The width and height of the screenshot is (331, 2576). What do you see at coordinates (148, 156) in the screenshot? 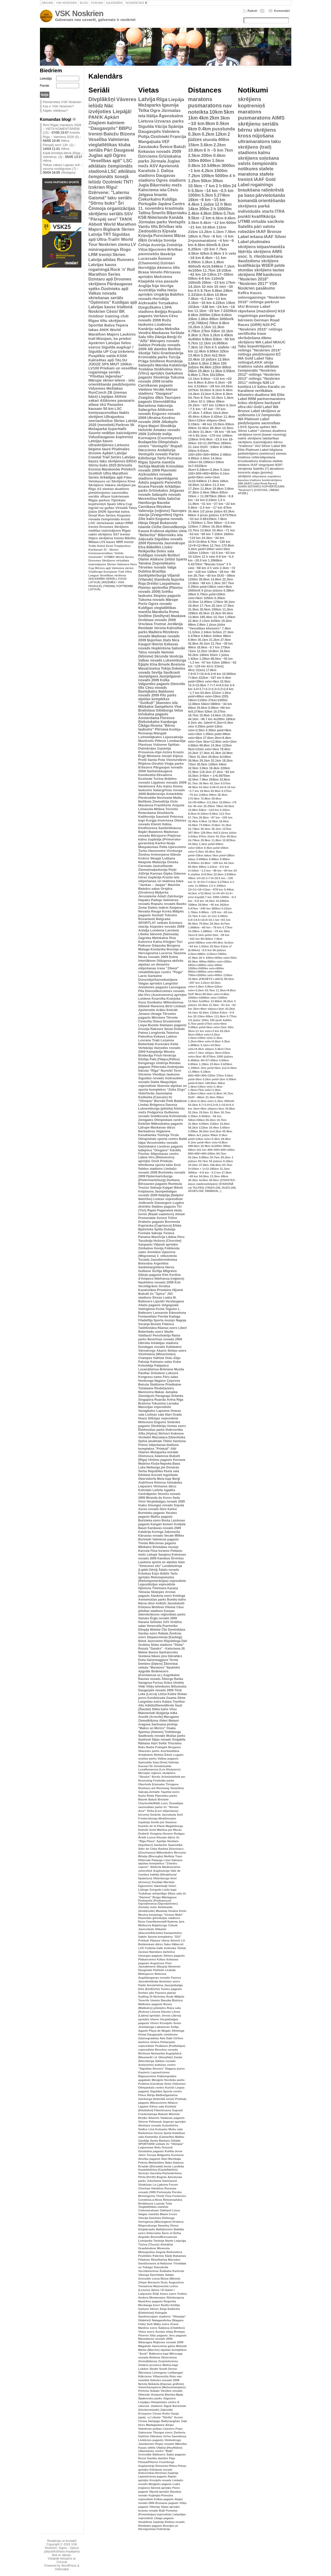
I see `Dzirciems` at bounding box center [148, 156].